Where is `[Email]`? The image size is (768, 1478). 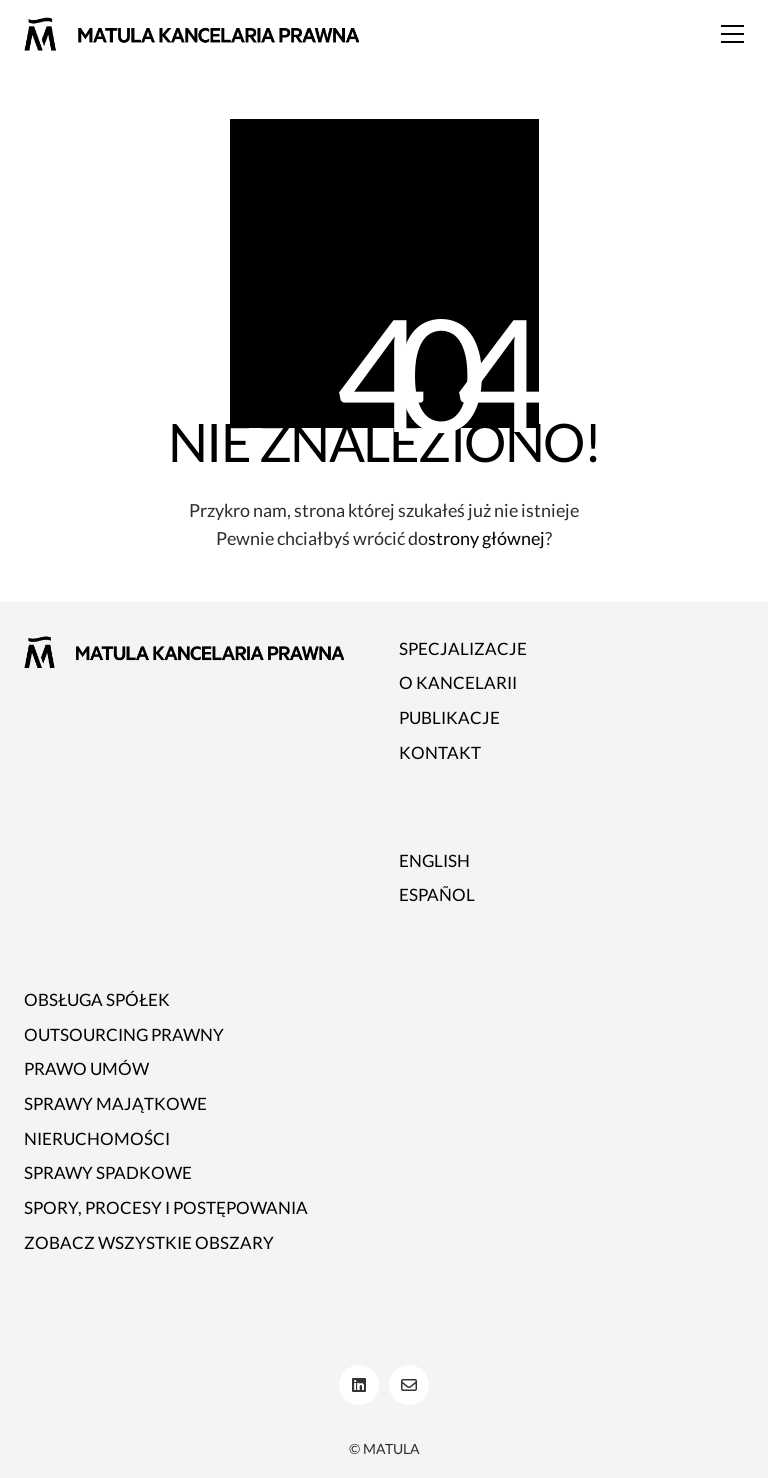
[Email] is located at coordinates (409, 1385).